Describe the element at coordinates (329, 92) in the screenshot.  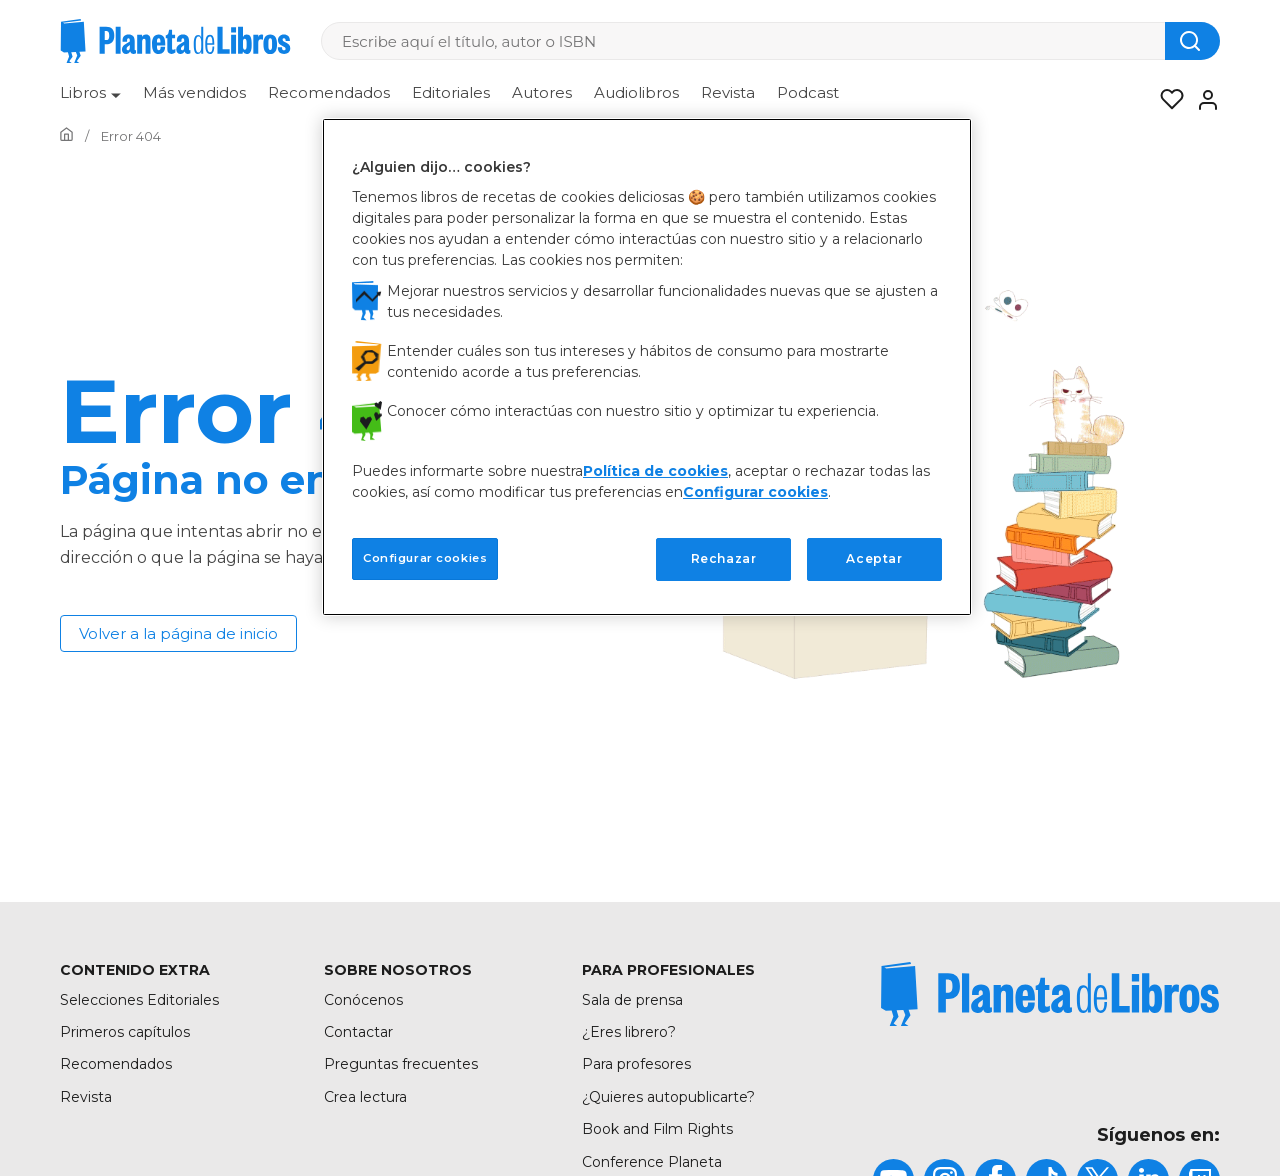
I see `Recomendados` at that location.